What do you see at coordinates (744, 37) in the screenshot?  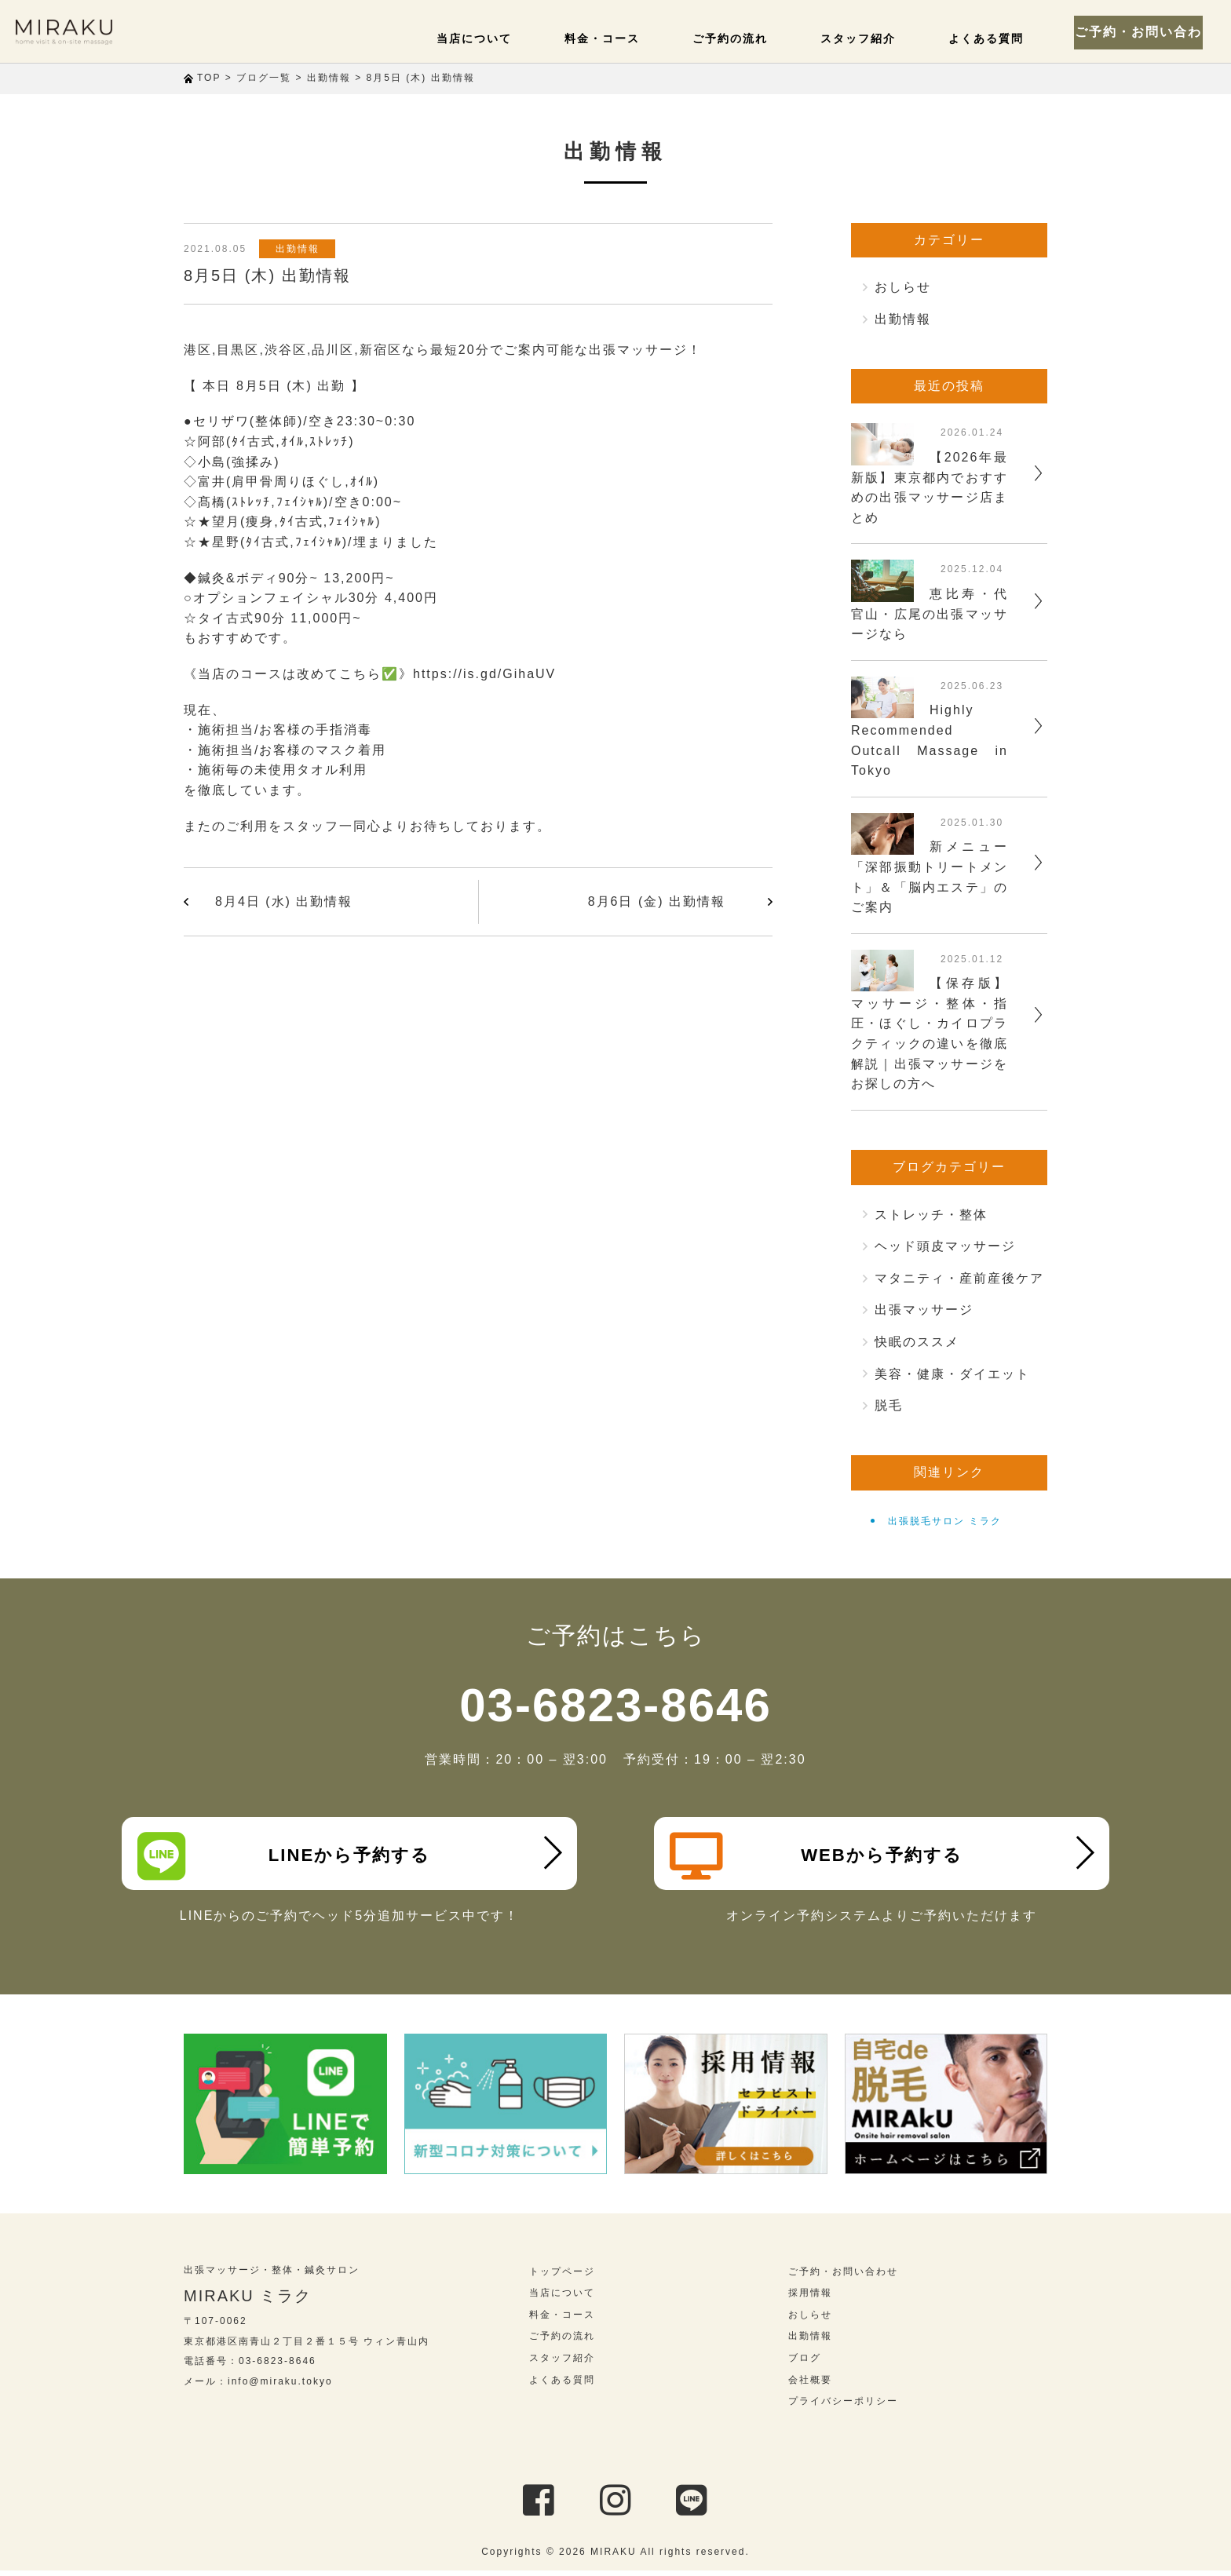 I see `ご予約の流れ` at bounding box center [744, 37].